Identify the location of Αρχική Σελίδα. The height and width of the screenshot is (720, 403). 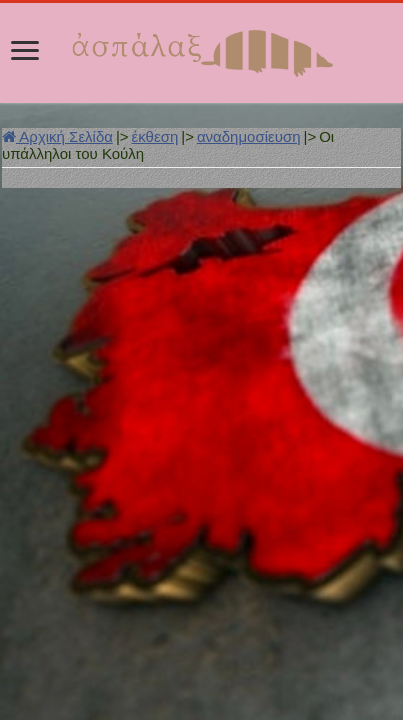
(57, 136).